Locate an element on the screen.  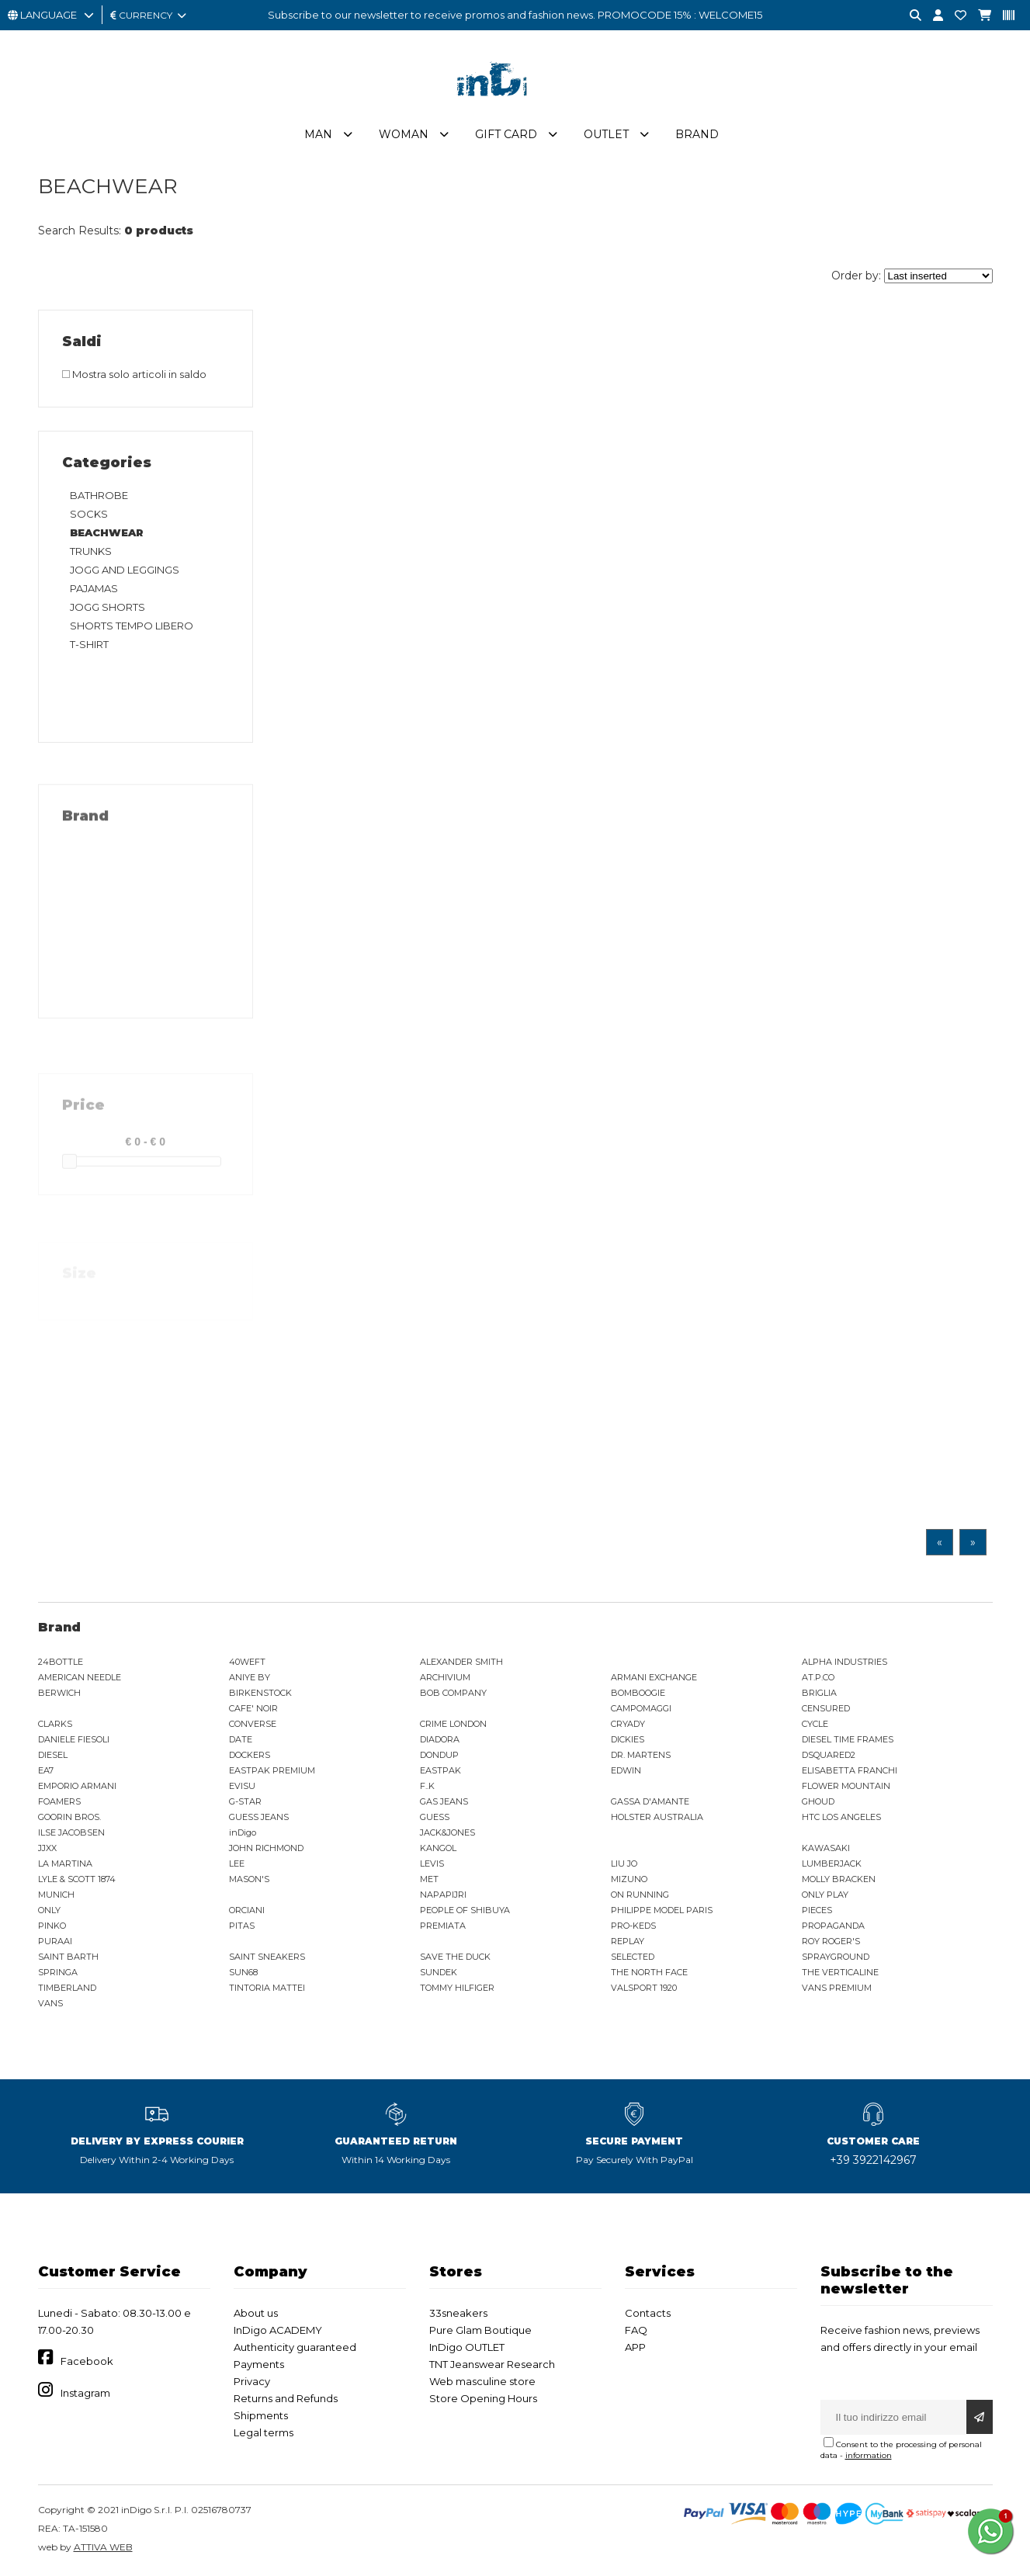
SPRAYGROUND is located at coordinates (835, 1956).